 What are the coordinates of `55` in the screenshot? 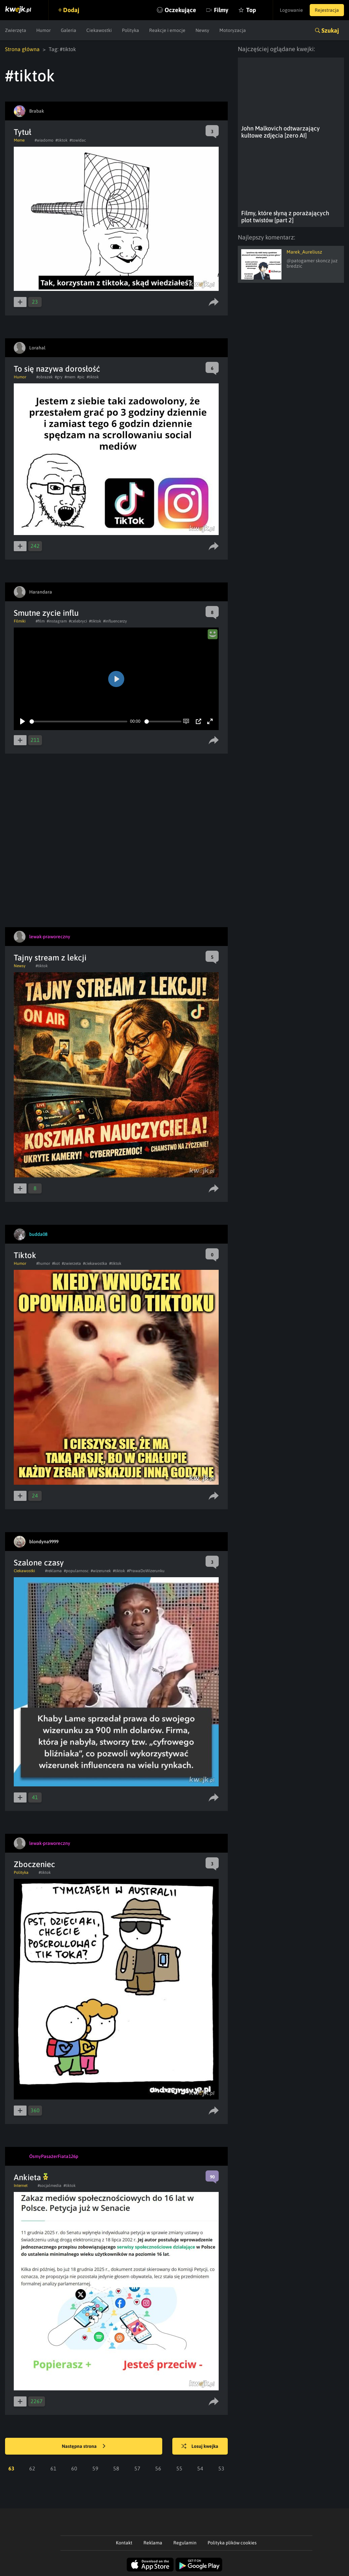 It's located at (179, 2468).